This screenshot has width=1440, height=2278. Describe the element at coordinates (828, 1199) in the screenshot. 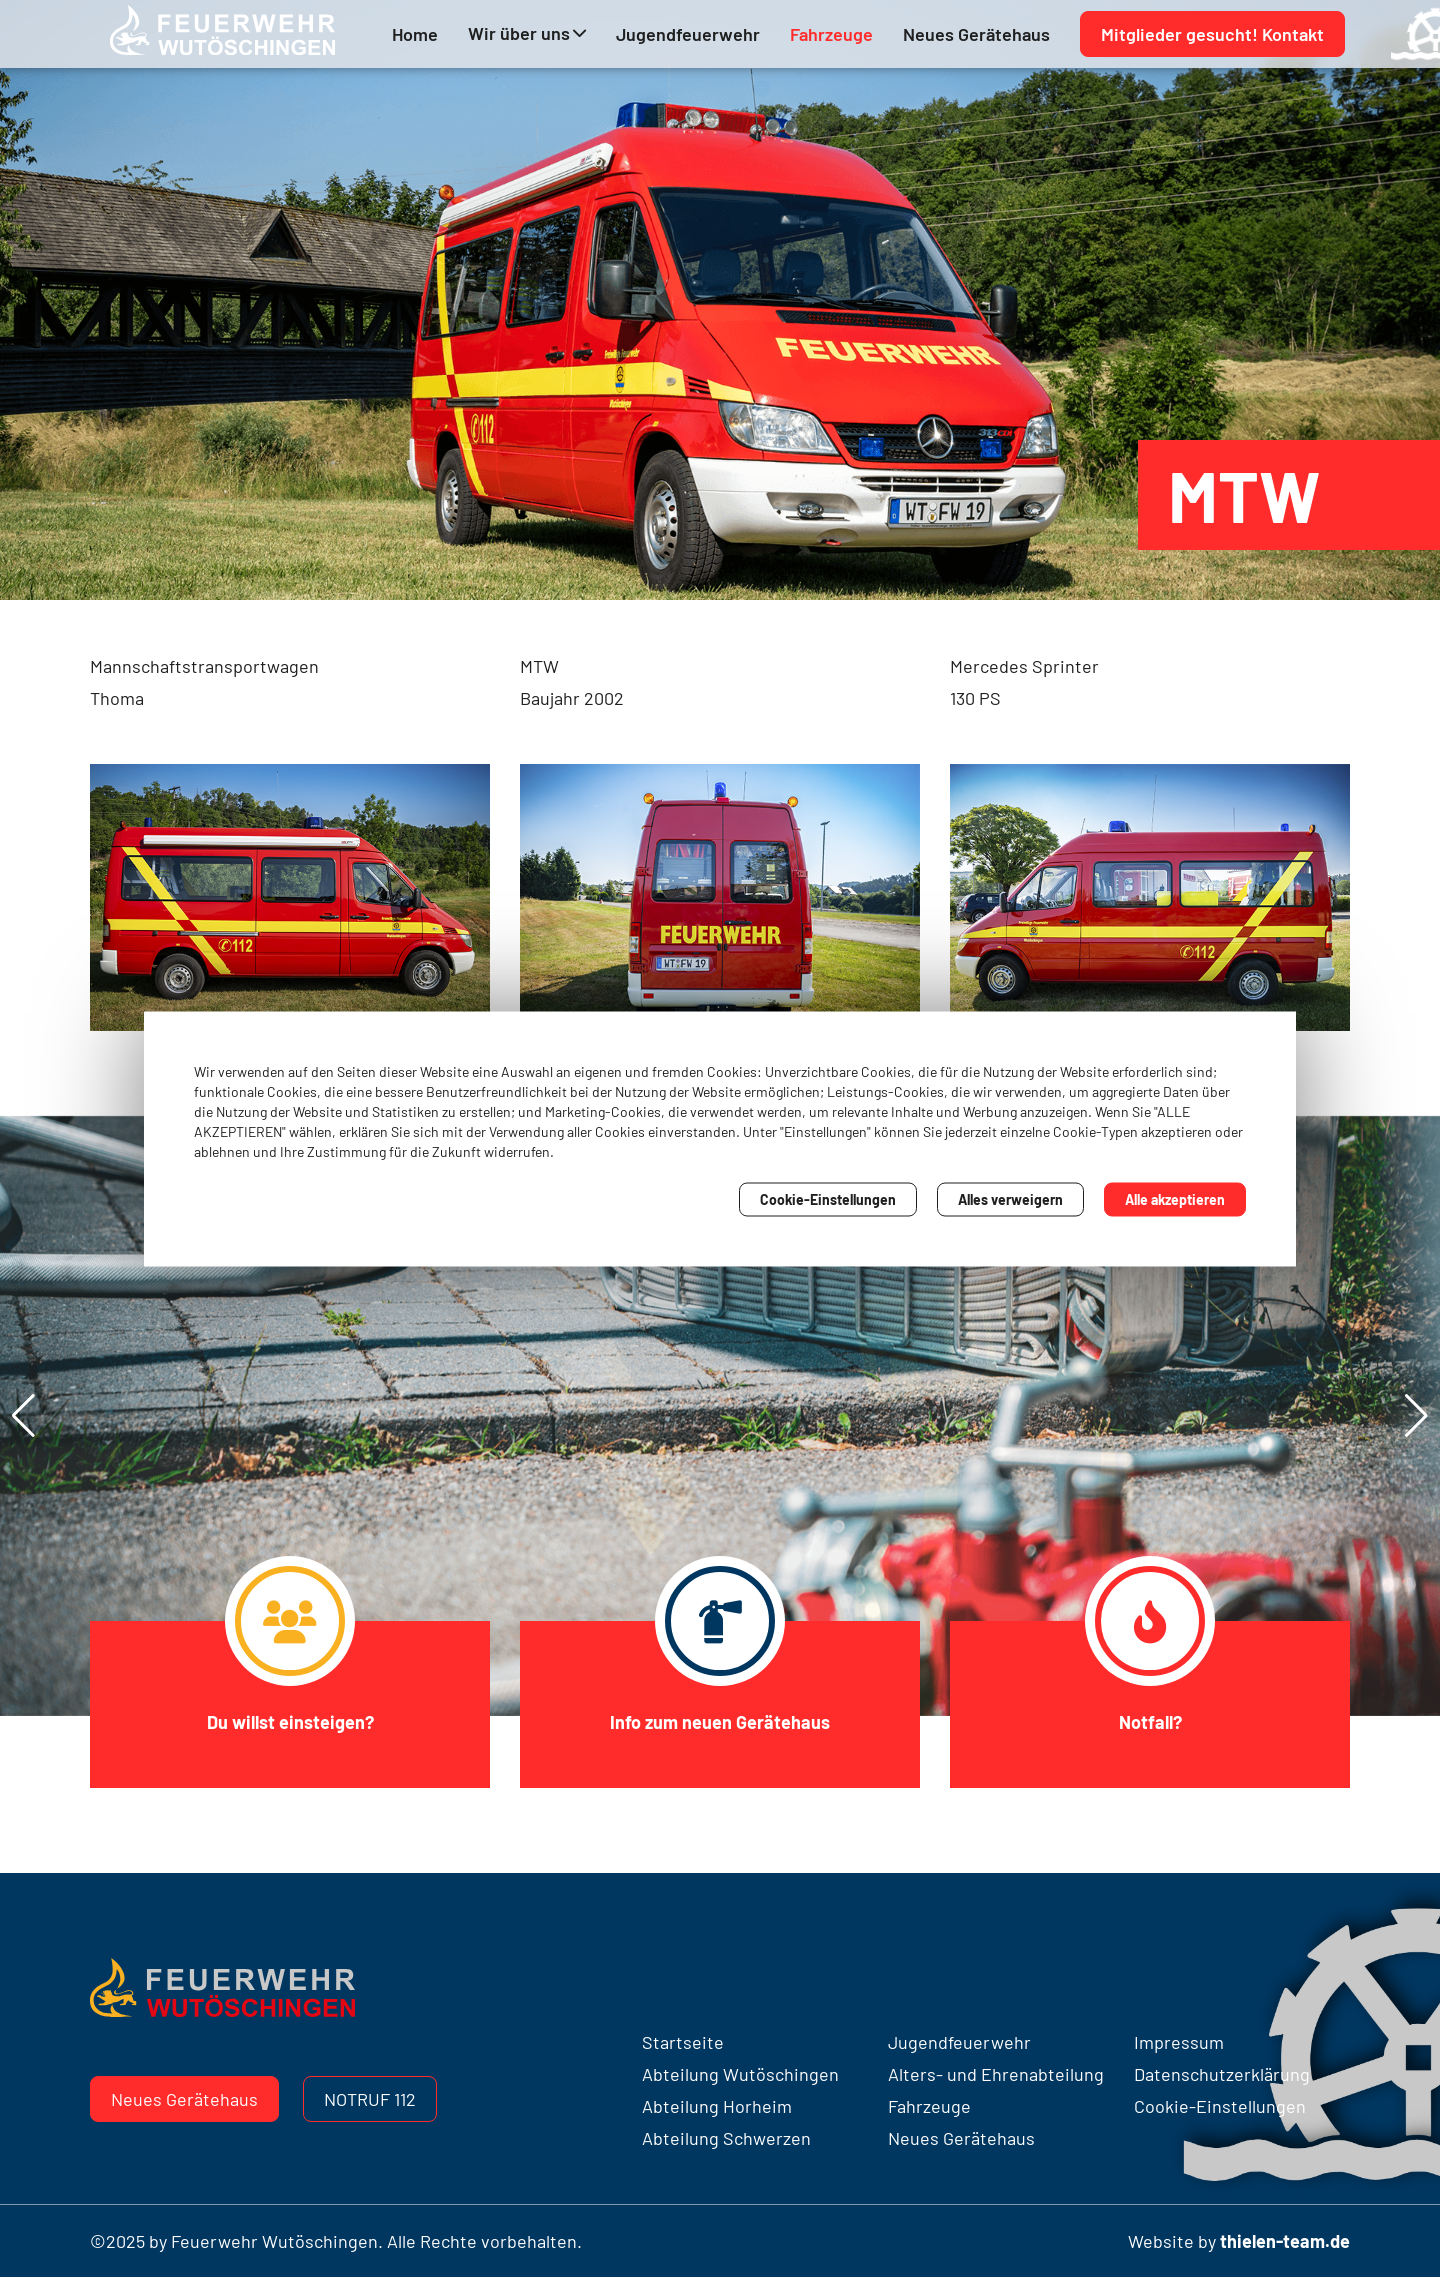

I see `Cookie-Einstellungen` at that location.